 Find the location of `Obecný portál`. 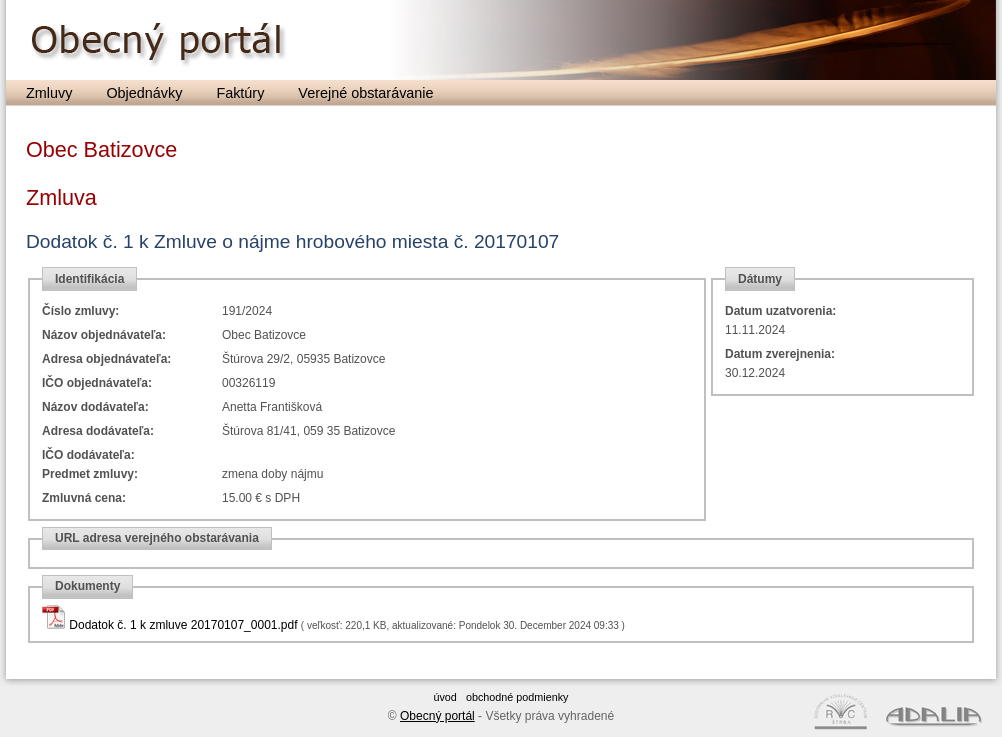

Obecný portál is located at coordinates (437, 716).